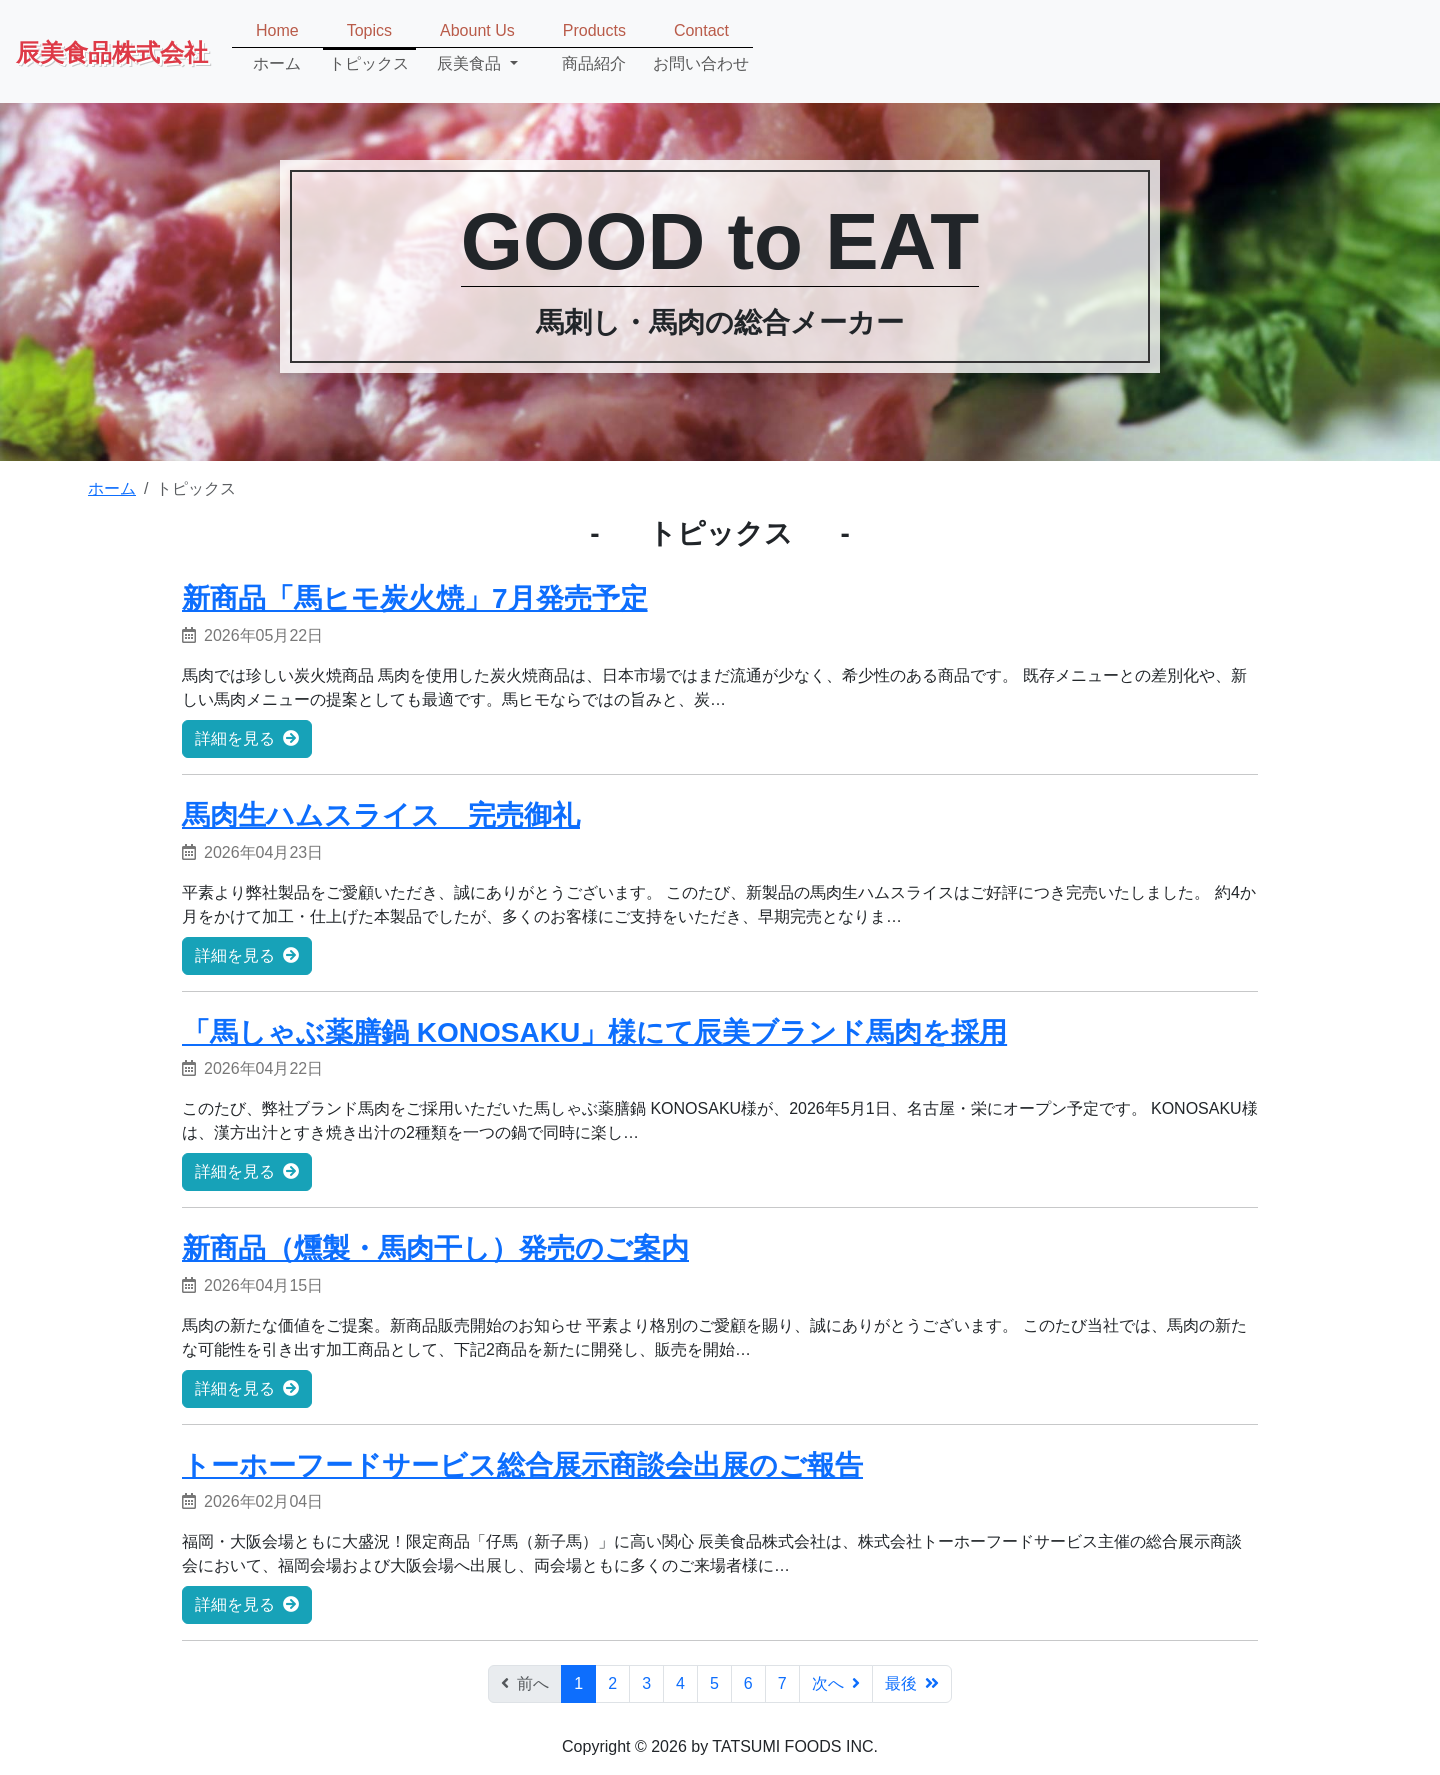  What do you see at coordinates (415, 598) in the screenshot?
I see `新商品「馬ヒモ炭火焼」7月発売予定` at bounding box center [415, 598].